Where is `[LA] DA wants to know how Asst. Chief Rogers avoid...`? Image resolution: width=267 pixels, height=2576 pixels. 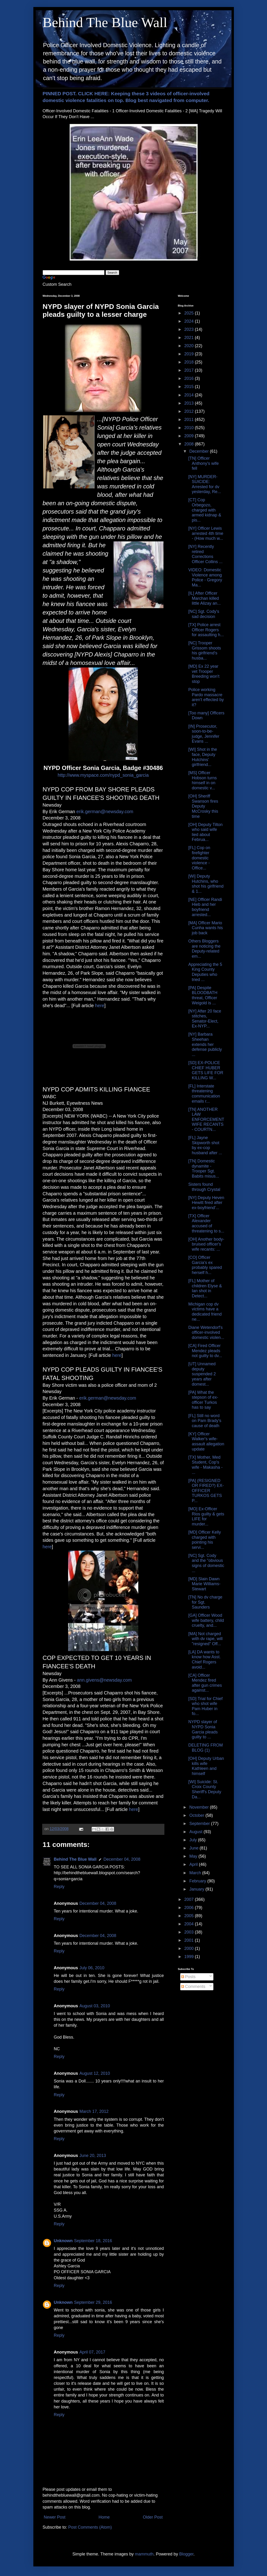 [LA] DA wants to know how Asst. Chief Rogers avoid... is located at coordinates (204, 1659).